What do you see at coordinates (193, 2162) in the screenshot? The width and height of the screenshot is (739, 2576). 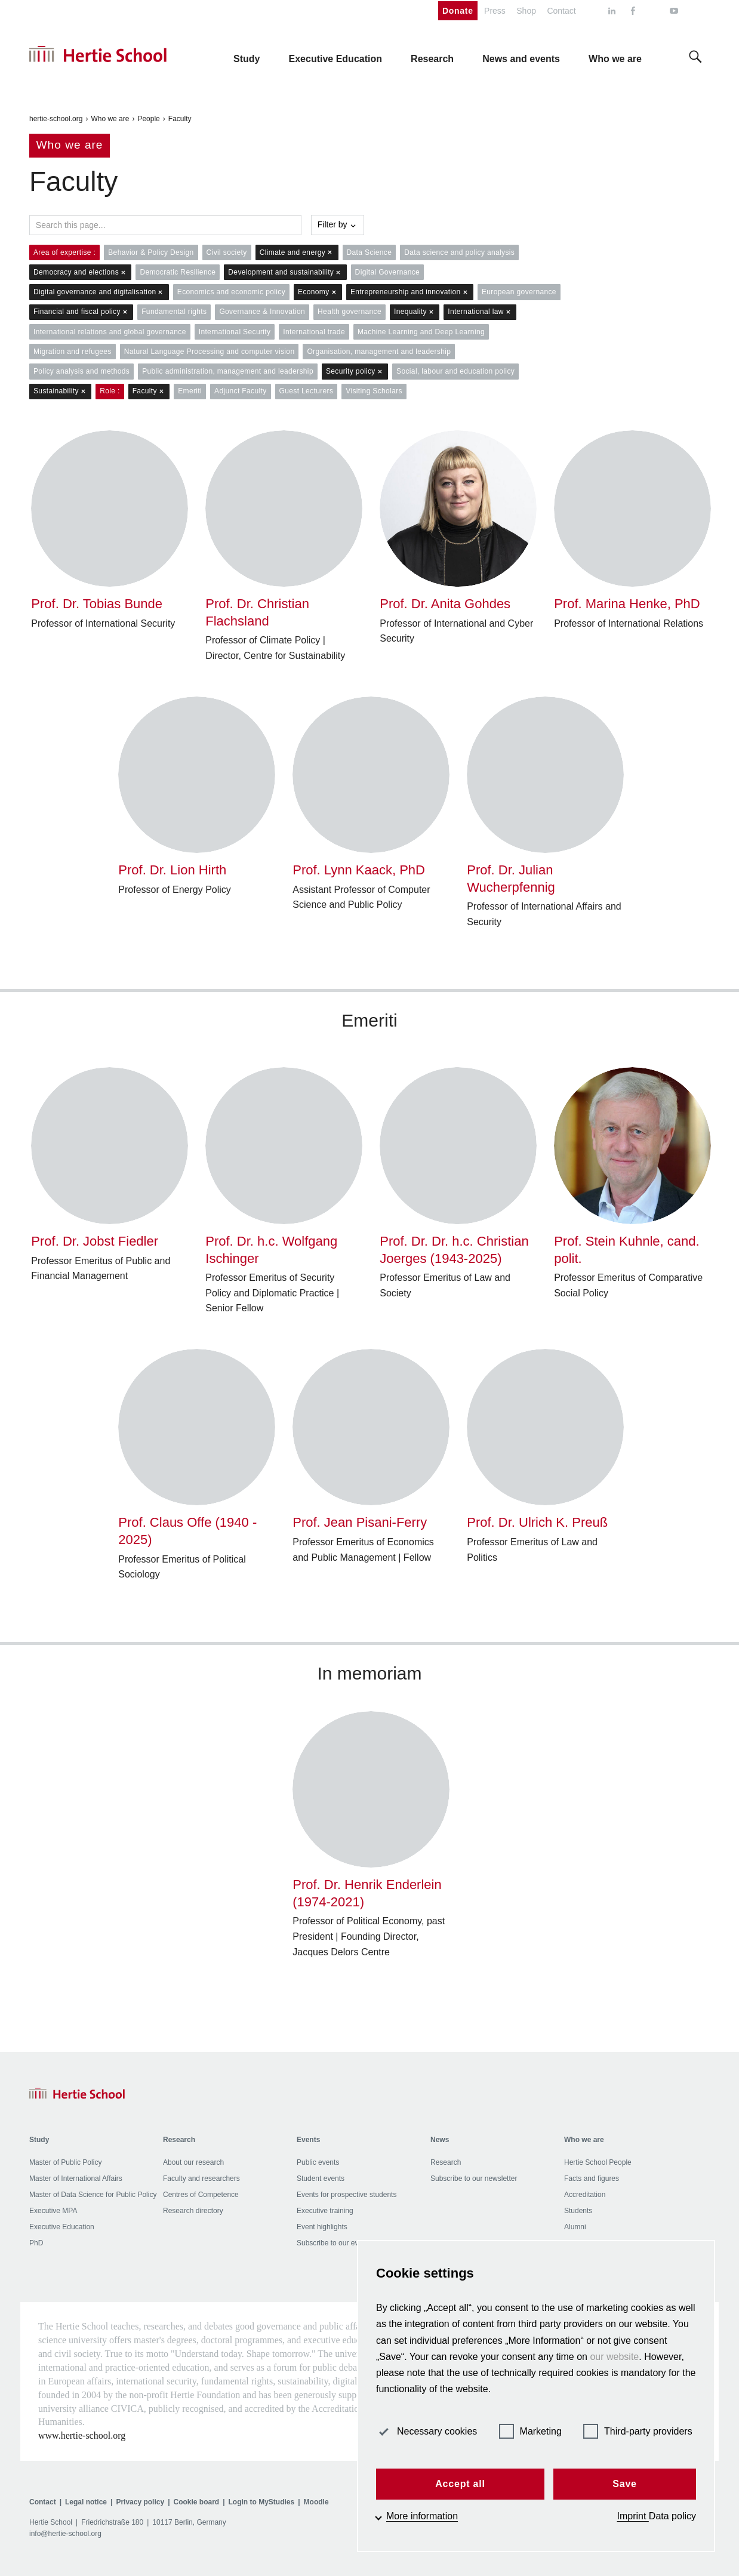 I see `About our research` at bounding box center [193, 2162].